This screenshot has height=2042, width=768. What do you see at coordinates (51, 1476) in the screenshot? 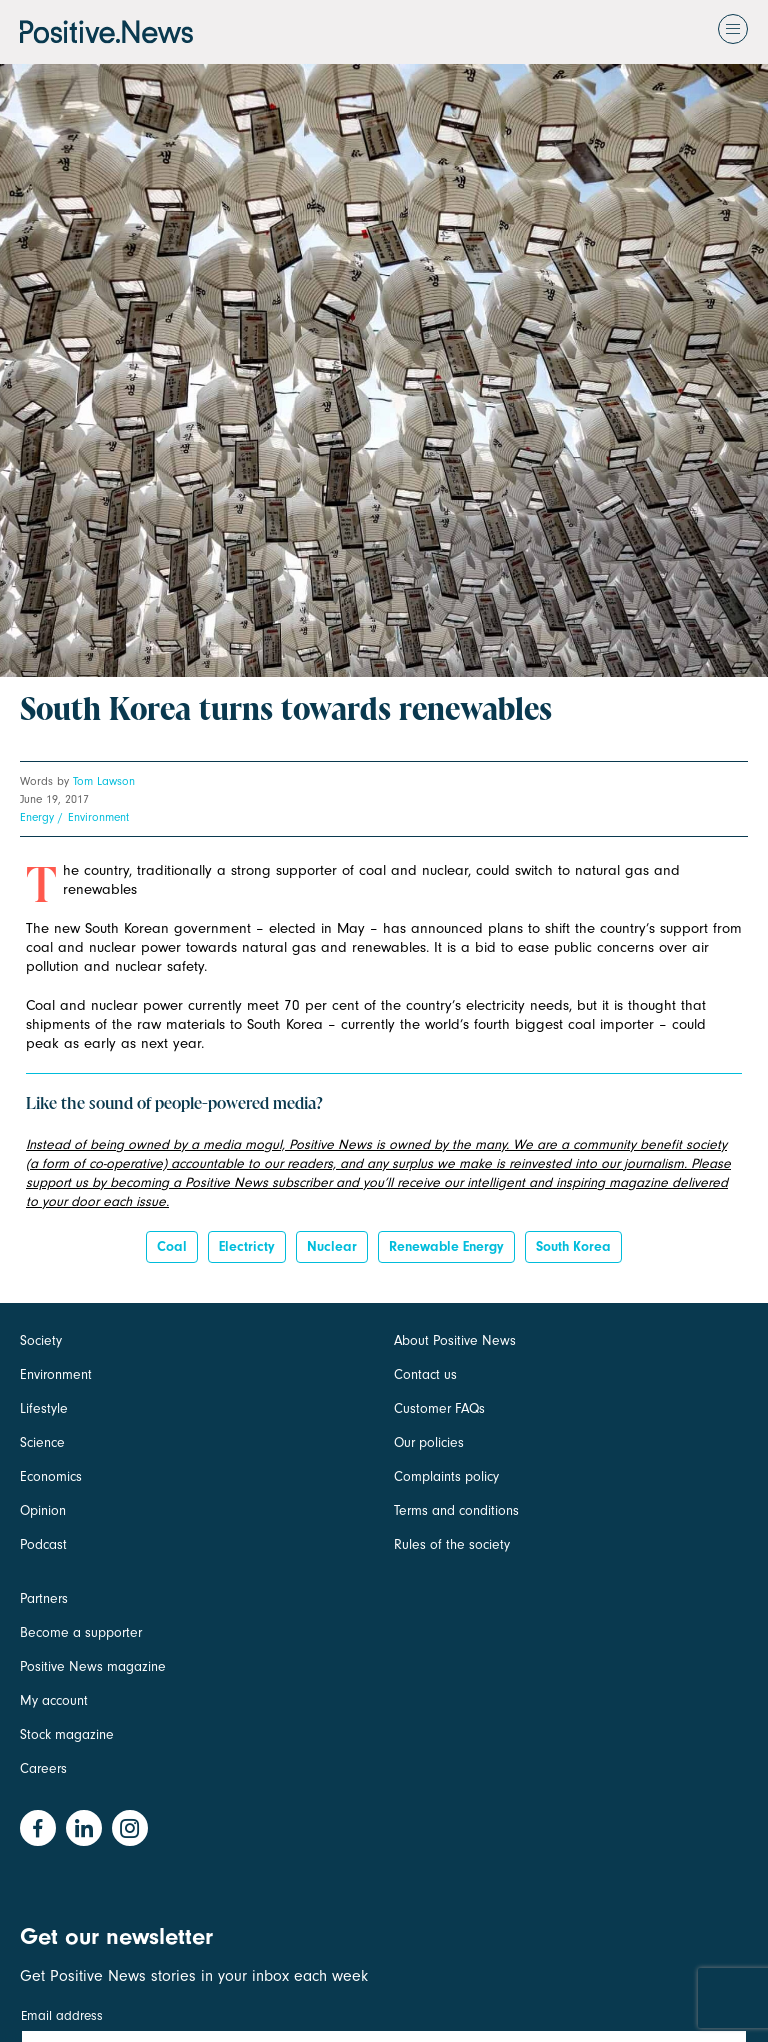
I see `Economics` at bounding box center [51, 1476].